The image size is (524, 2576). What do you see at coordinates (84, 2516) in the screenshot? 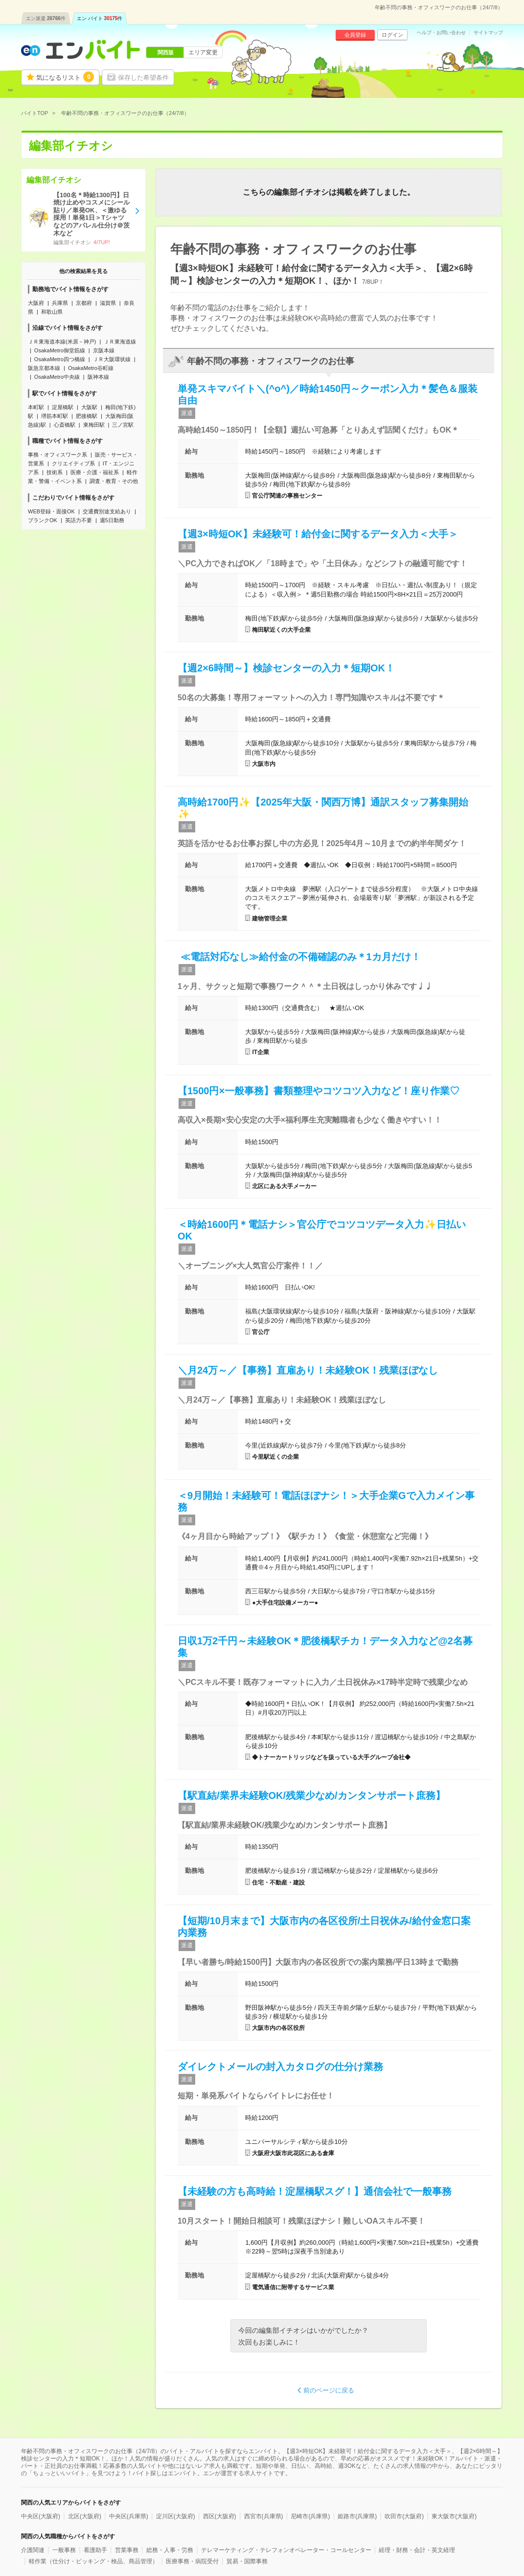
I see `北区(大阪府)` at bounding box center [84, 2516].